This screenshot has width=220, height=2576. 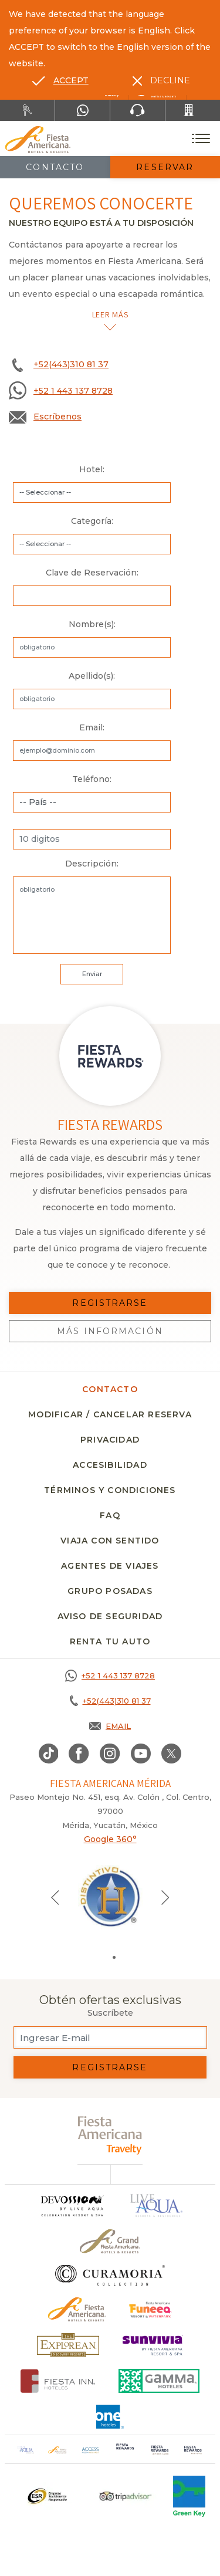 What do you see at coordinates (109, 1490) in the screenshot?
I see `Términos y condiciones` at bounding box center [109, 1490].